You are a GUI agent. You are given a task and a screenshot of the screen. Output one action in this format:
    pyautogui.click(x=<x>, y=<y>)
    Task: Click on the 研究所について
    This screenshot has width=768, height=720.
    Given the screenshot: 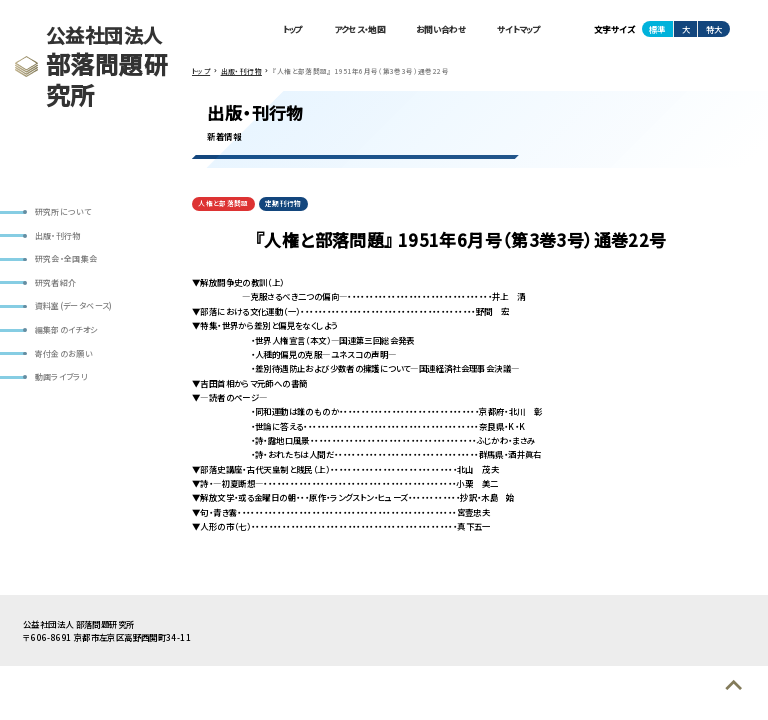 What is the action you would take?
    pyautogui.click(x=63, y=211)
    